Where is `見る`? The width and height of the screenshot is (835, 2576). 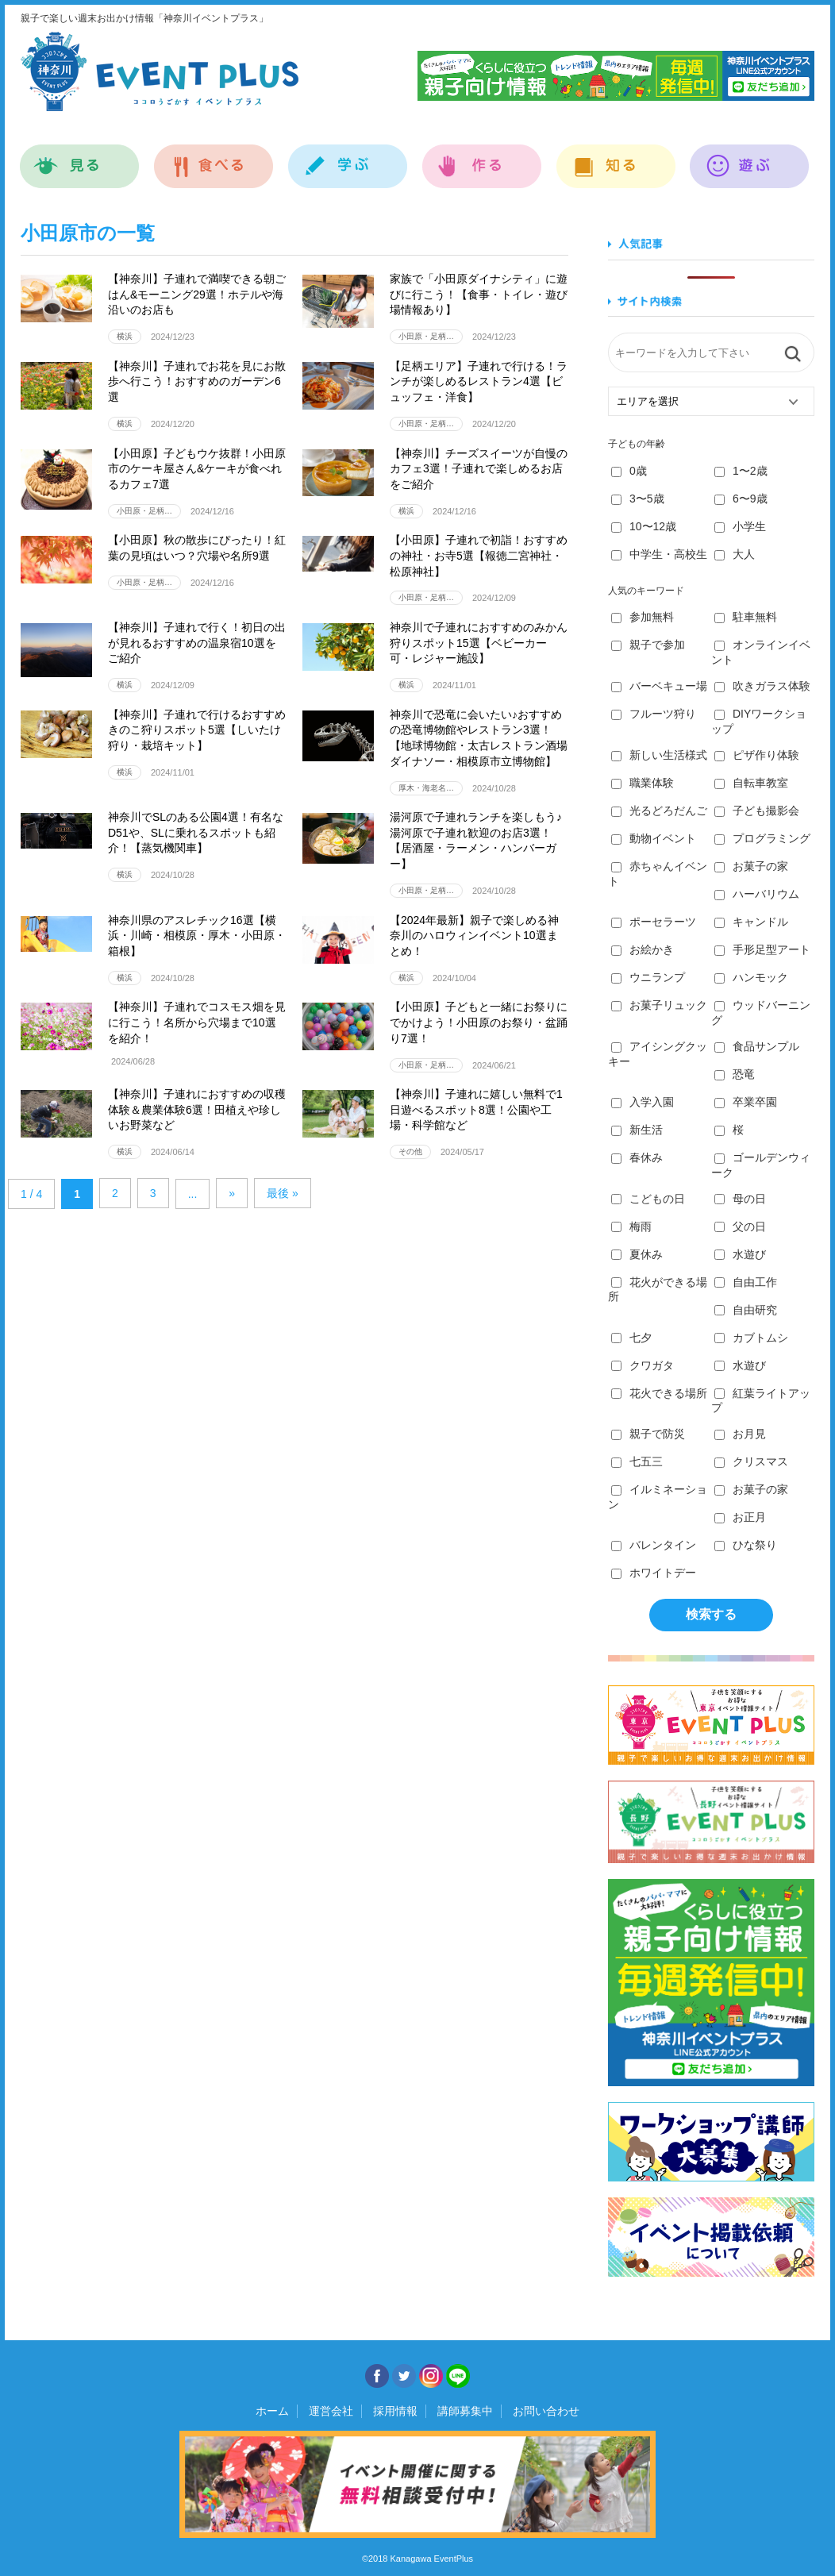 見る is located at coordinates (80, 157).